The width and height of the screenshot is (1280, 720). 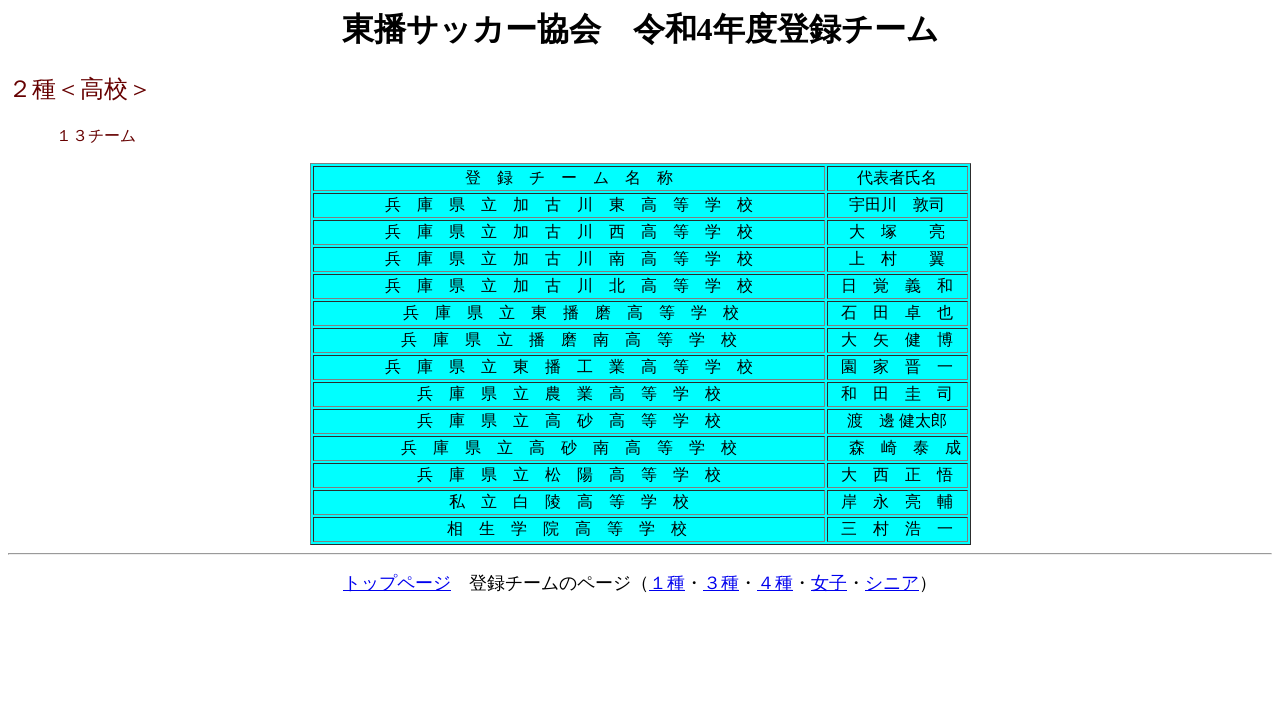 What do you see at coordinates (667, 583) in the screenshot?
I see `１種` at bounding box center [667, 583].